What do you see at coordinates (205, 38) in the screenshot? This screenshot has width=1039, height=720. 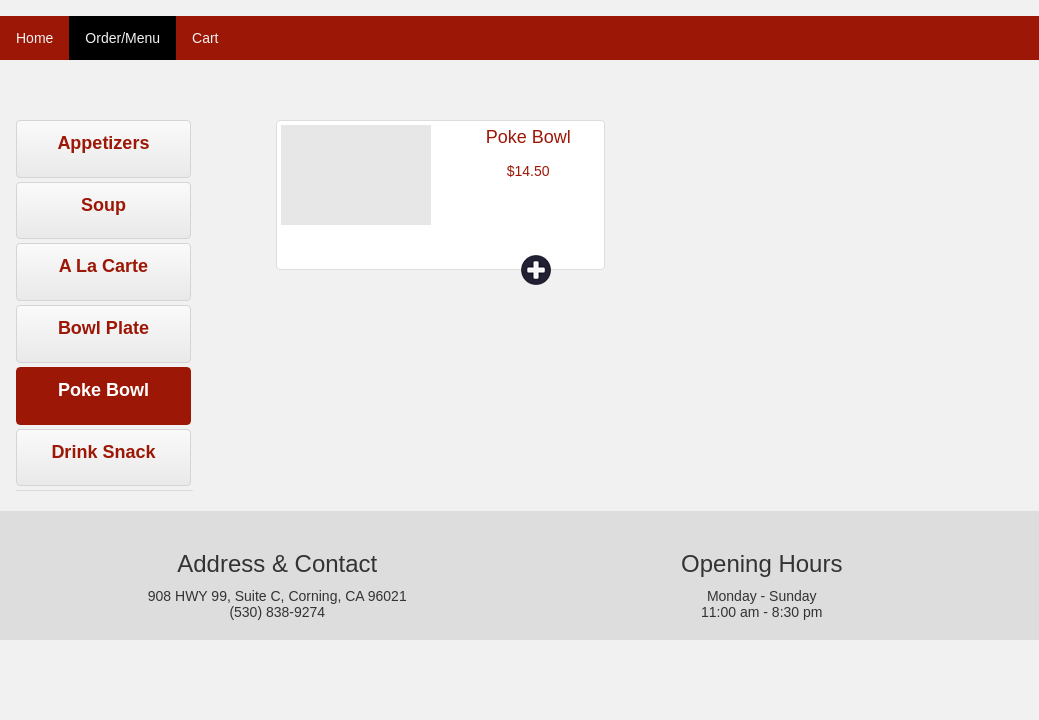 I see `Cart` at bounding box center [205, 38].